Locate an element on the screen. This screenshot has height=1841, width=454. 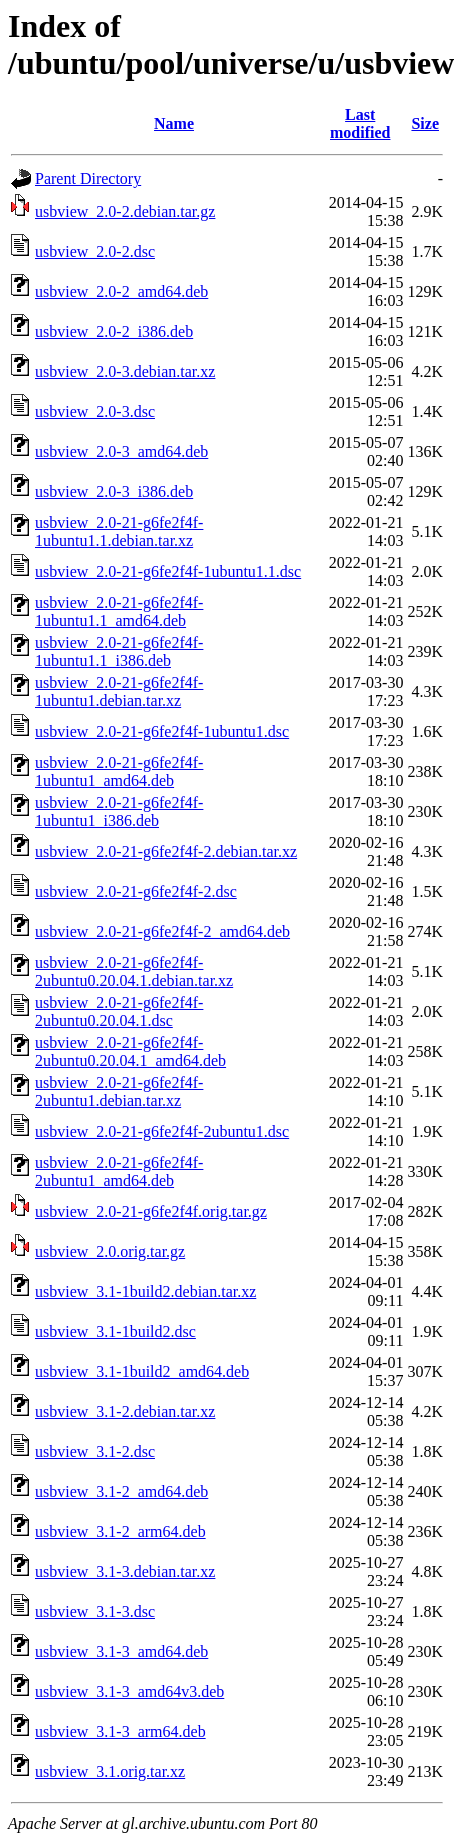
usbview_3.1-3.debian.tar.xz is located at coordinates (125, 1571).